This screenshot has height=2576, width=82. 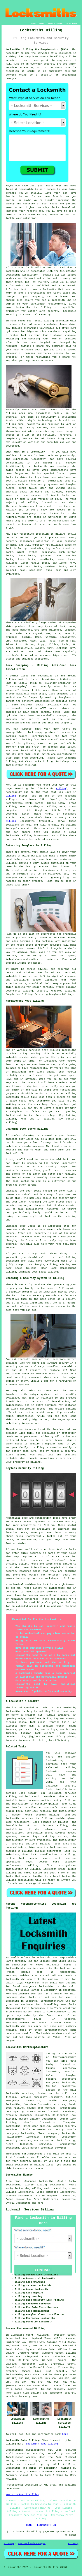 What do you see at coordinates (36, 1986) in the screenshot?
I see `local emergency locksmiths in` at bounding box center [36, 1986].